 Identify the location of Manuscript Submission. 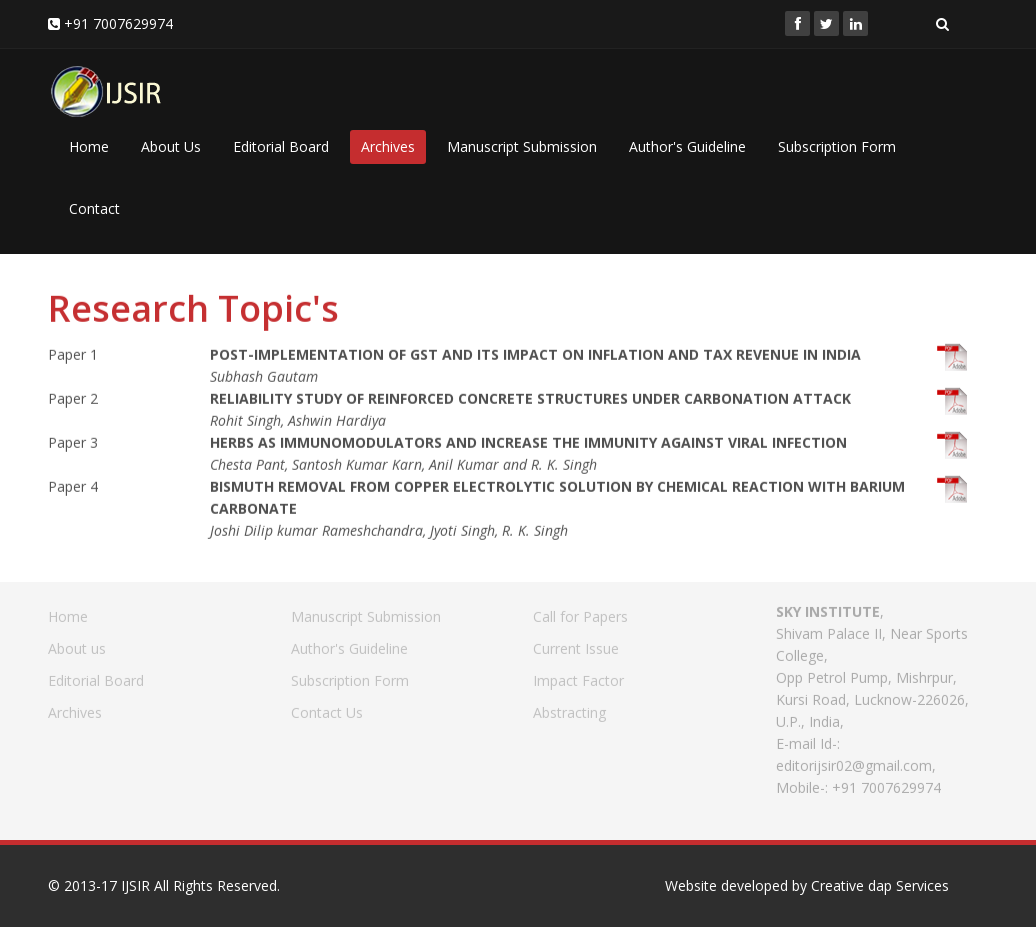
(522, 146).